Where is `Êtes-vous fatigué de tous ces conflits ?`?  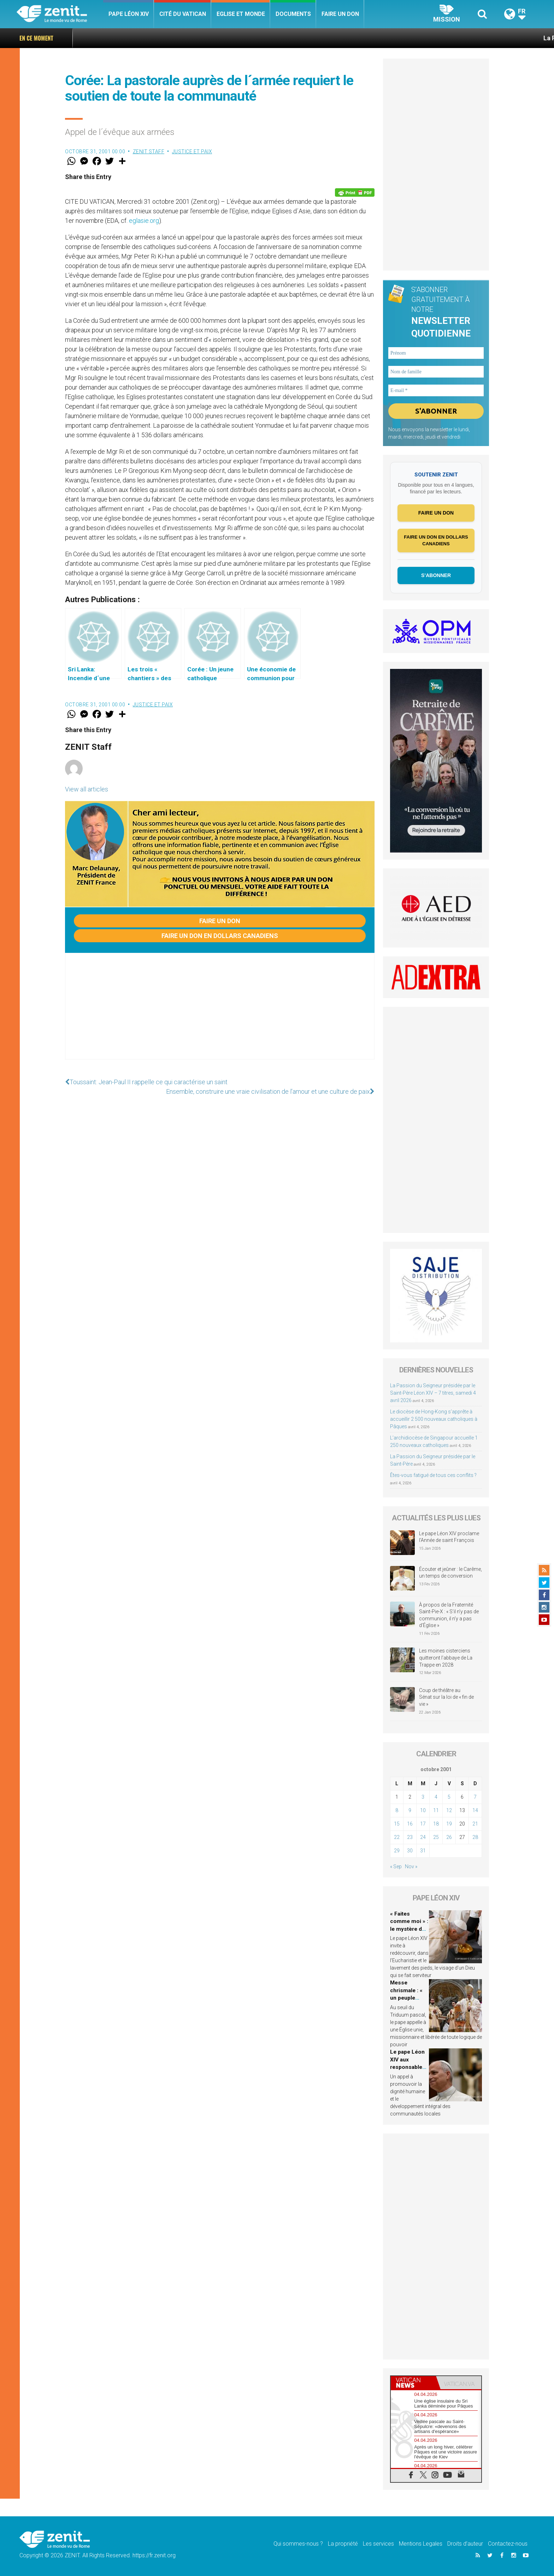
Êtes-vous fatigué de tous ces conflits ? is located at coordinates (433, 1475).